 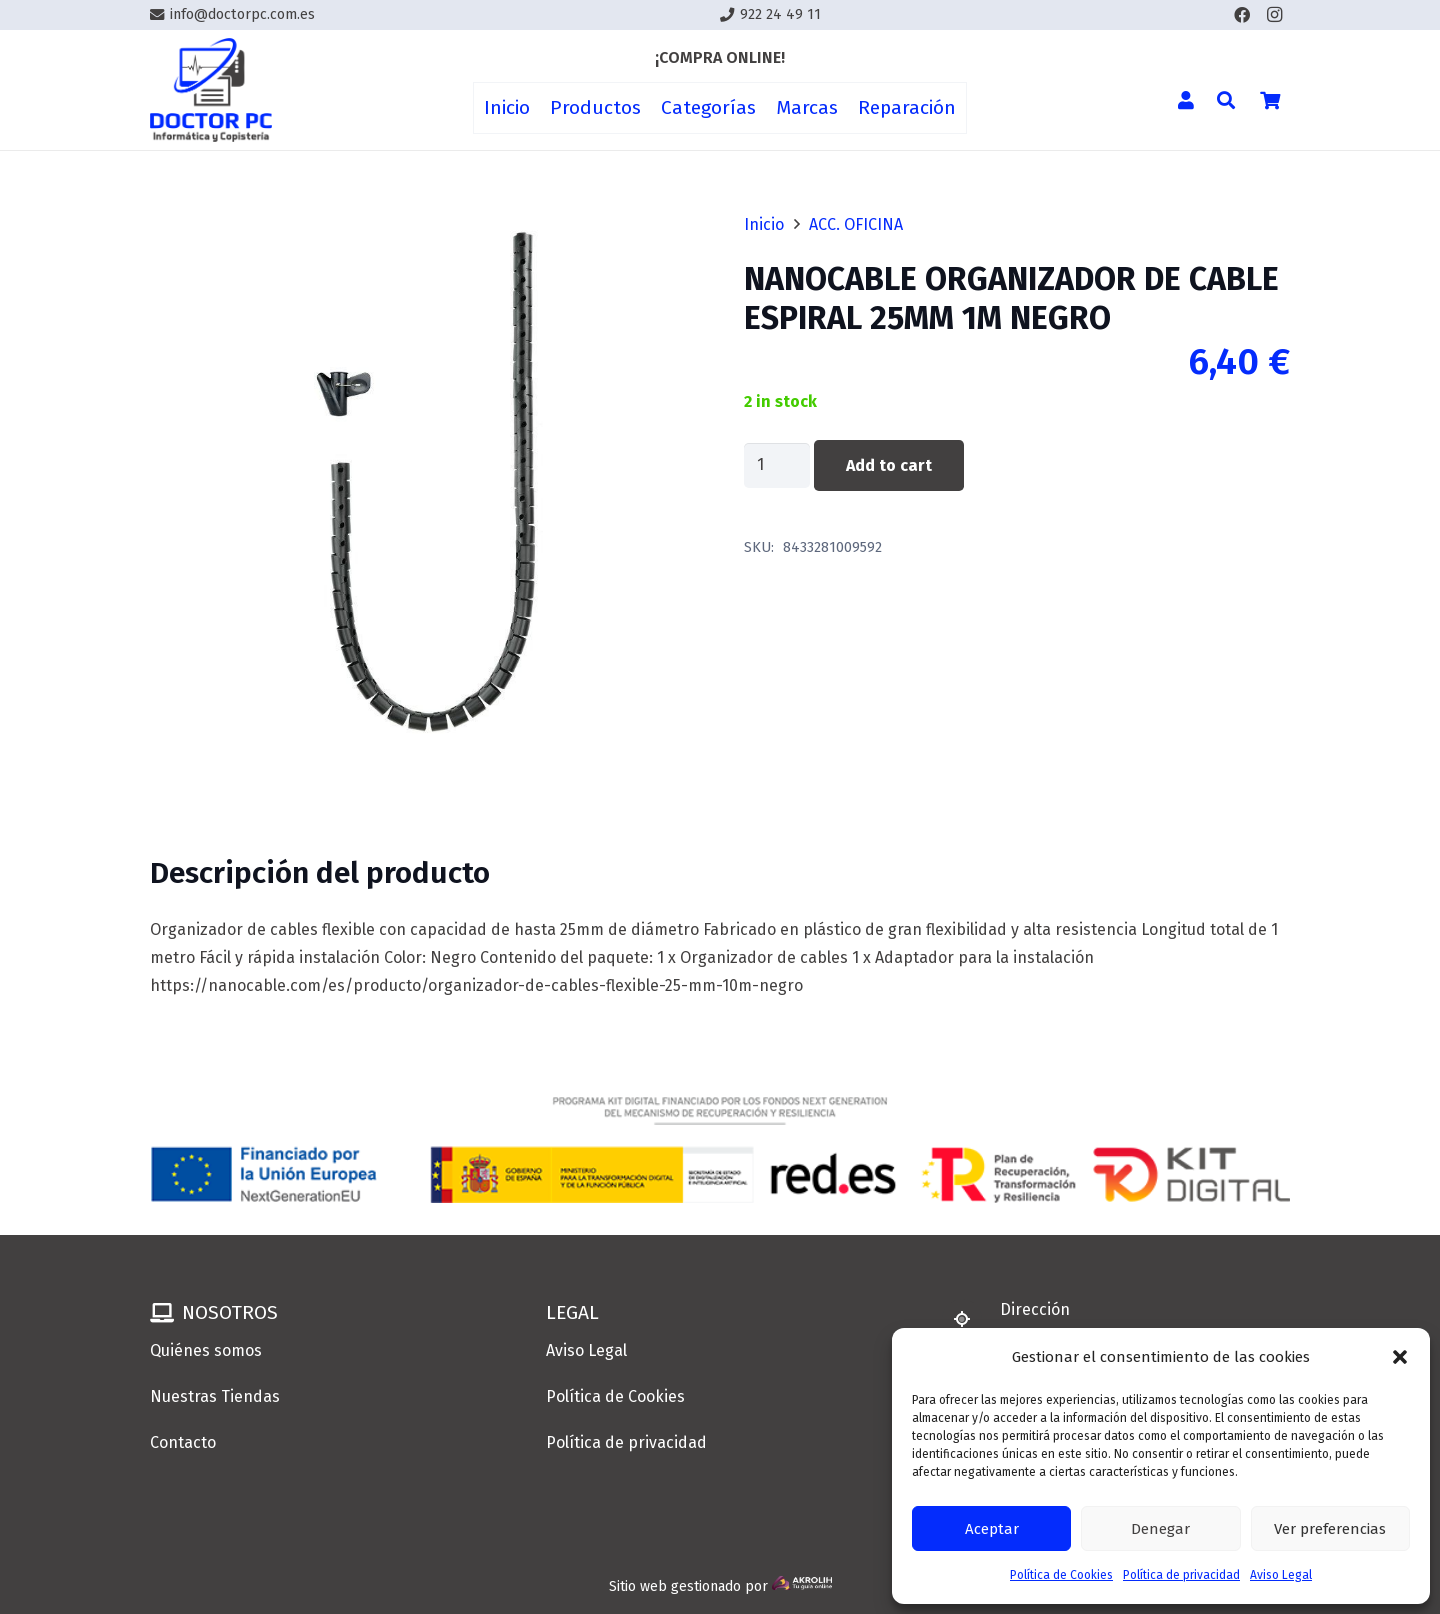 What do you see at coordinates (764, 224) in the screenshot?
I see `Inicio` at bounding box center [764, 224].